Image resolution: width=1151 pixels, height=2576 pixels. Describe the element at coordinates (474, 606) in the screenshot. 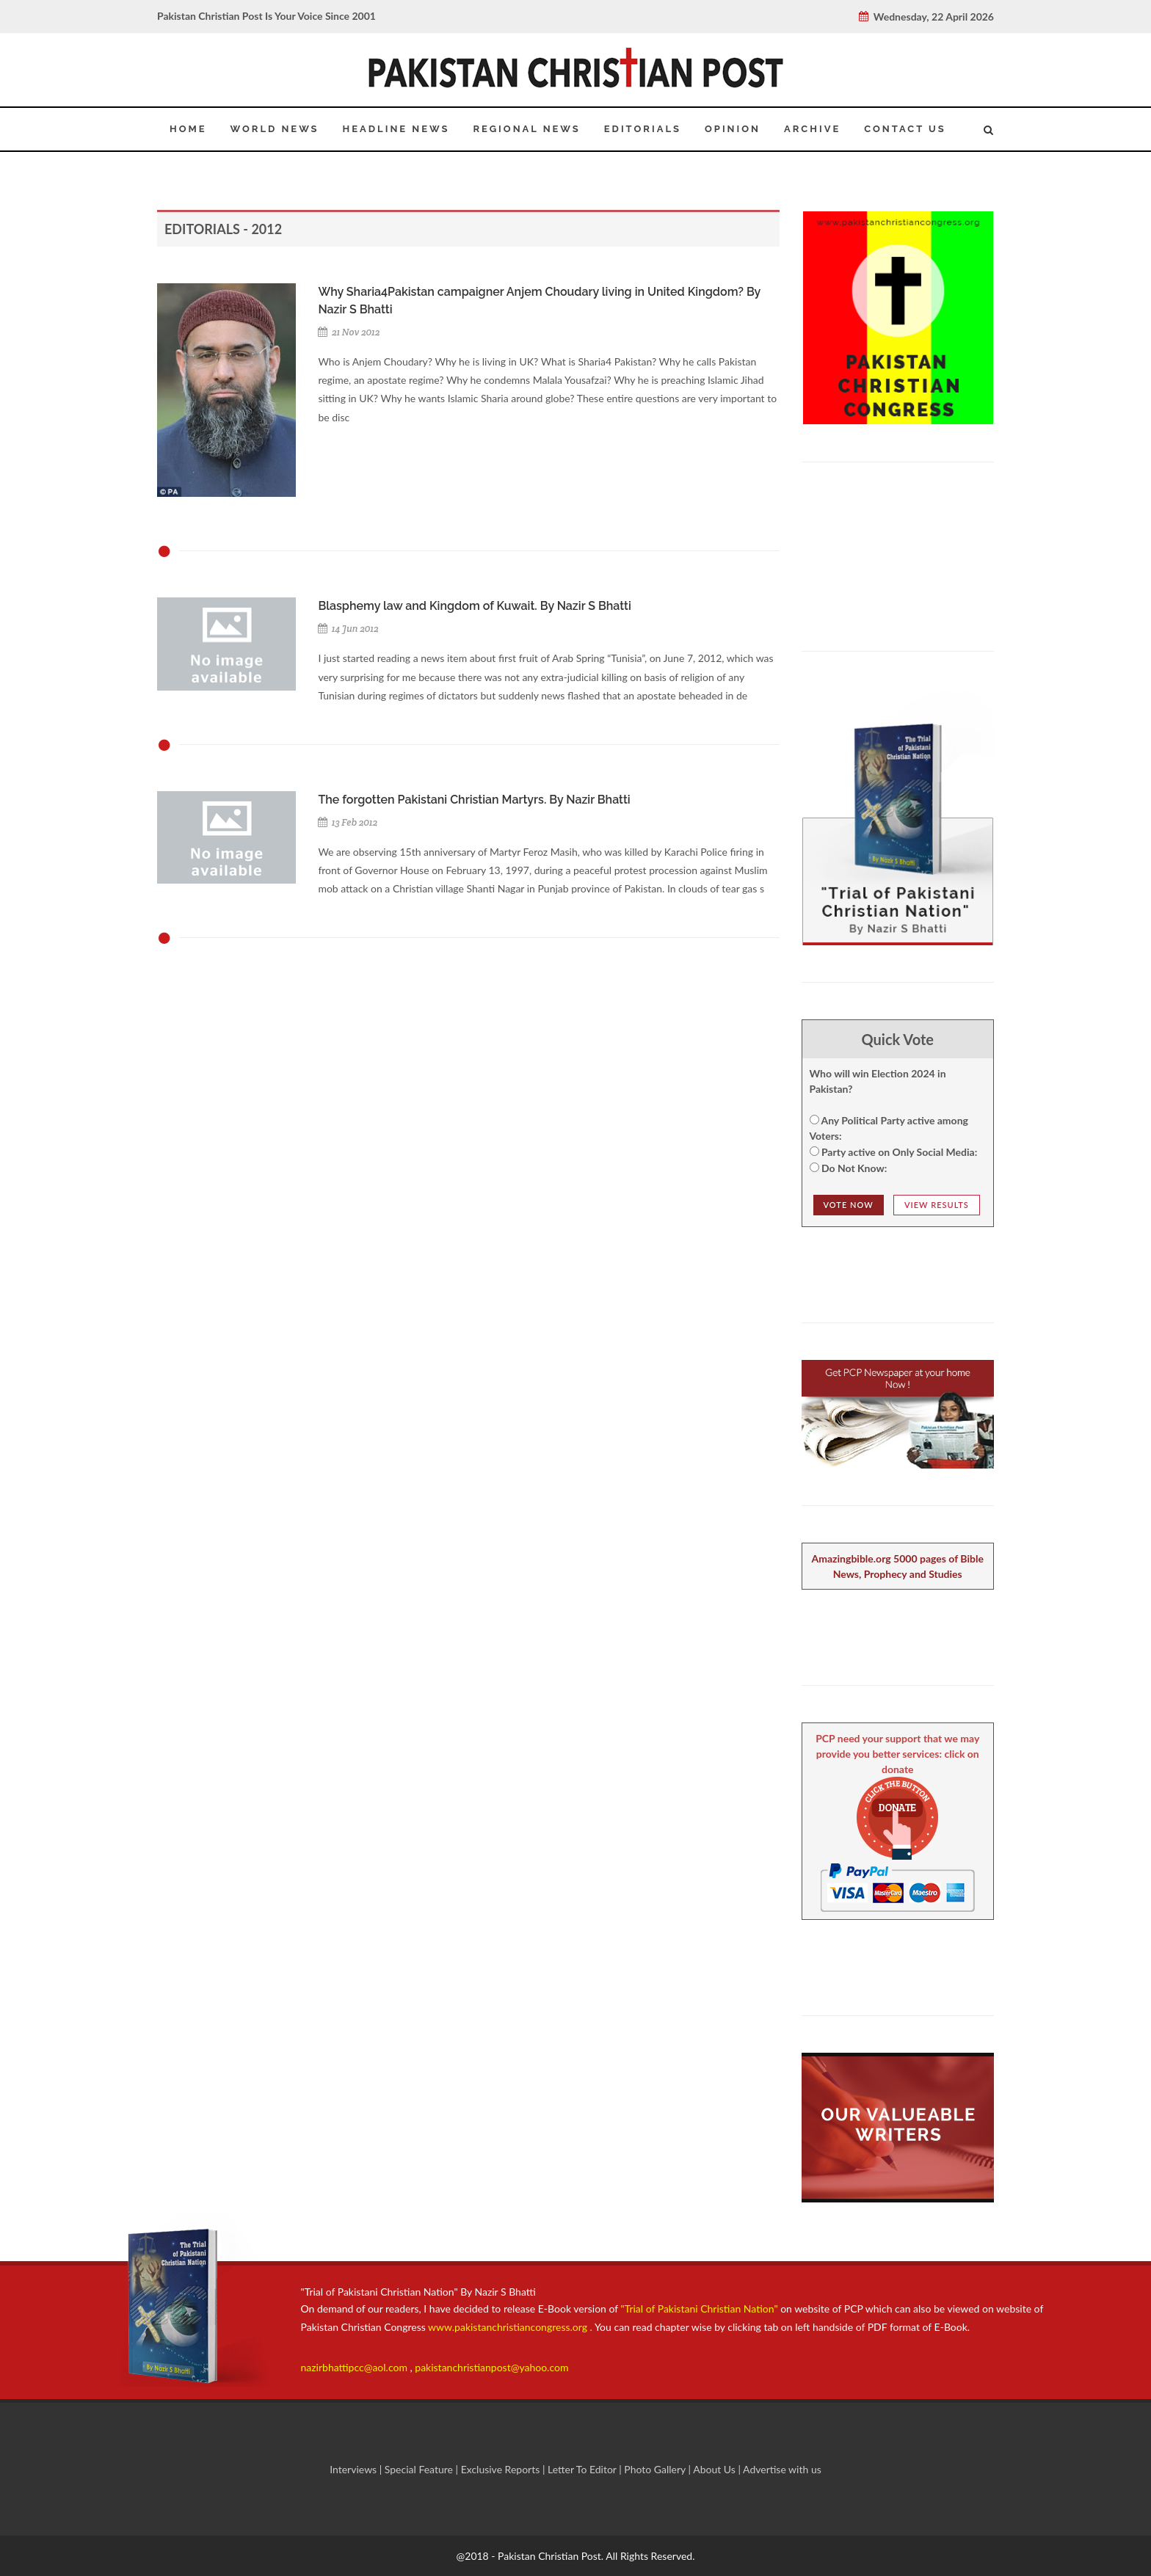

I see `Blasphemy law and Kingdom of Kuwait. By Nazir S Bhatti` at that location.